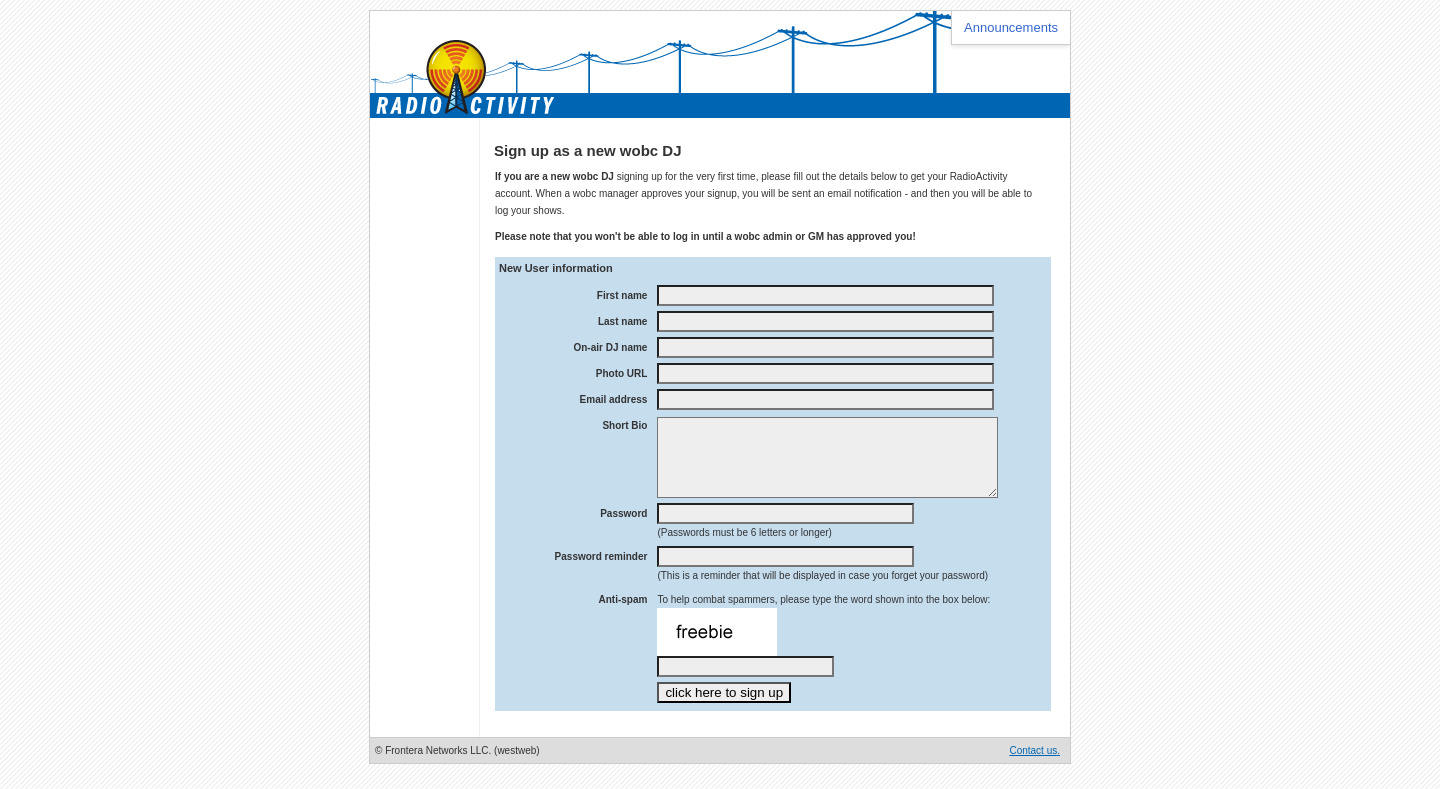 This screenshot has width=1440, height=789. I want to click on Announcements, so click(1011, 27).